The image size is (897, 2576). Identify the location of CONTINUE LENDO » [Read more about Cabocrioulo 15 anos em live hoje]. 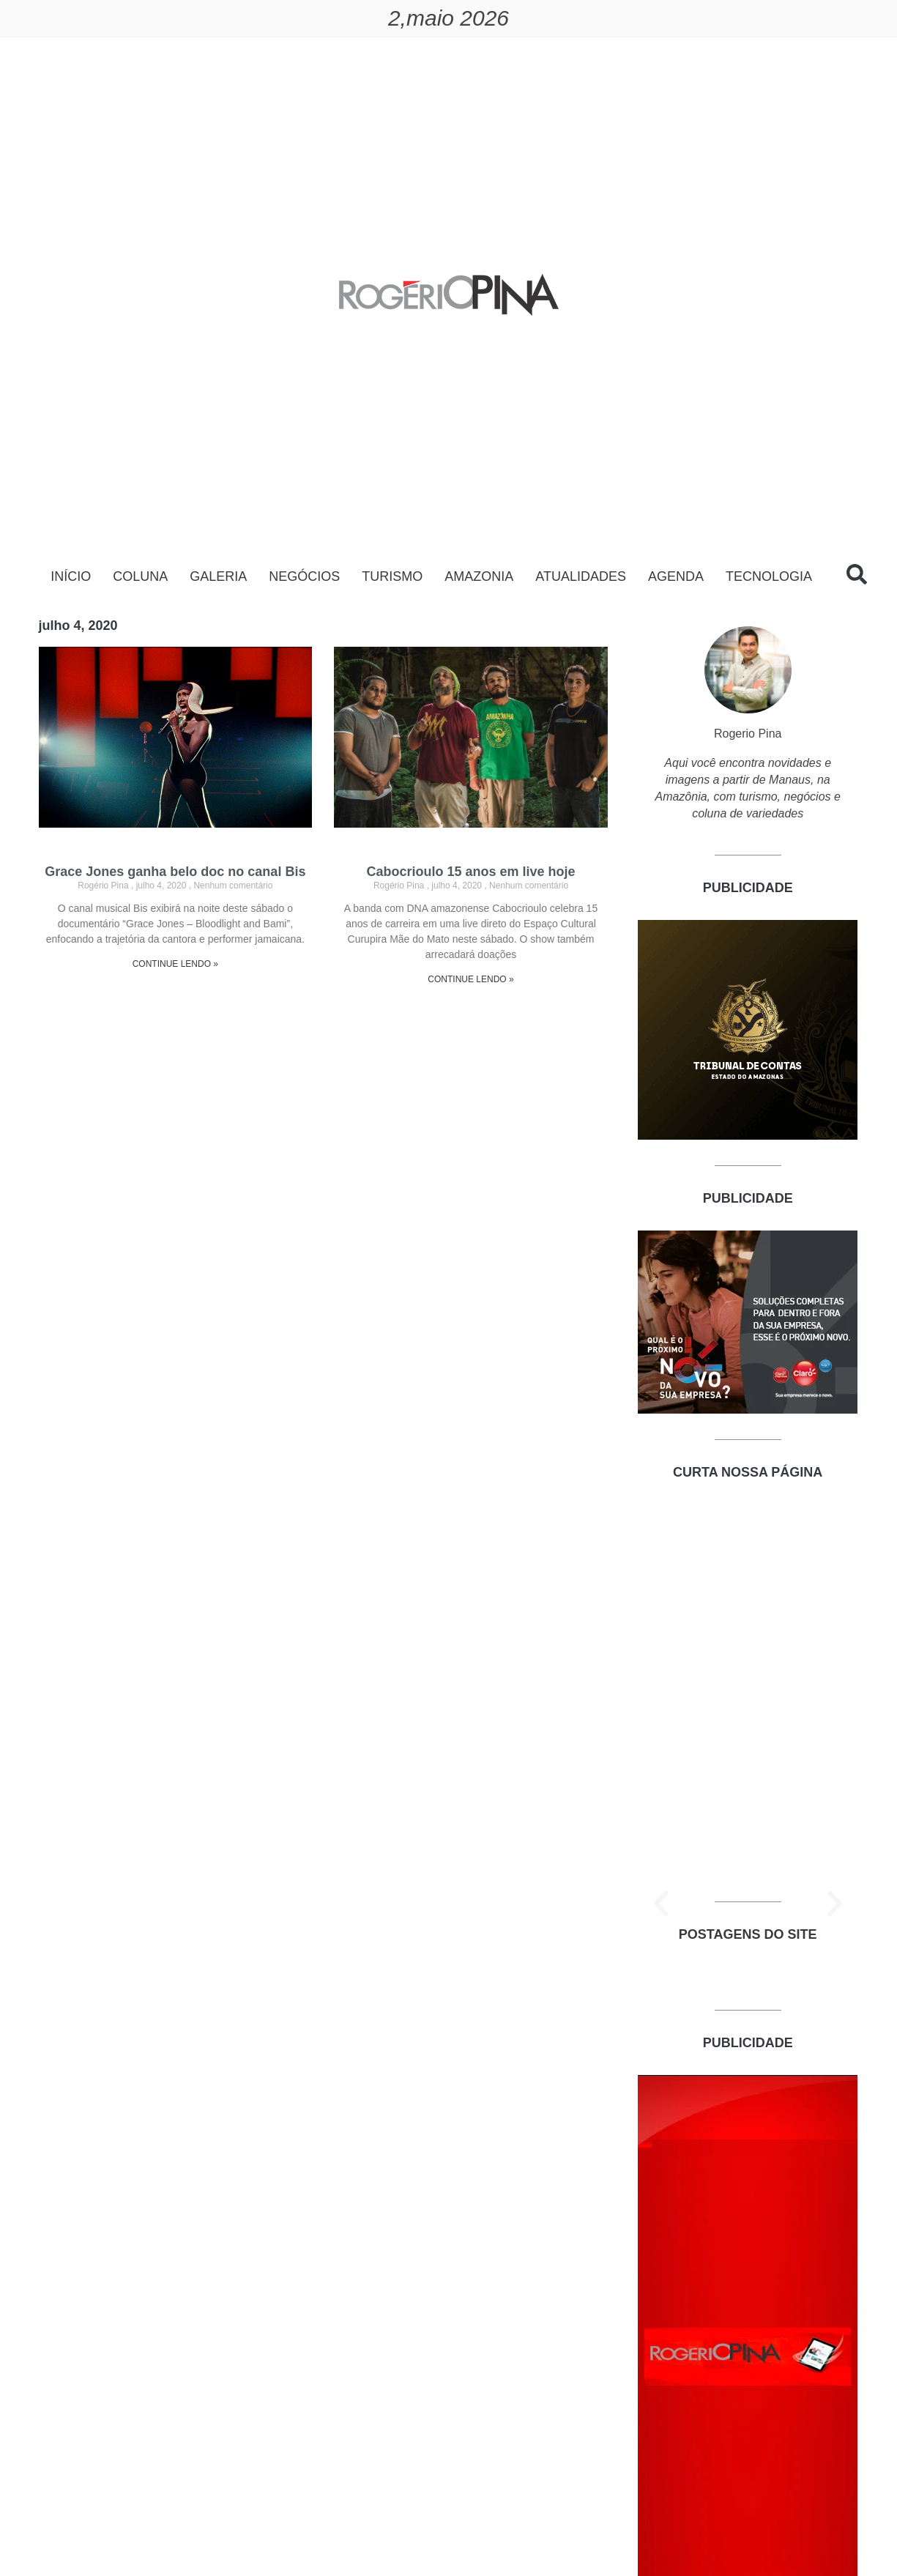
(470, 979).